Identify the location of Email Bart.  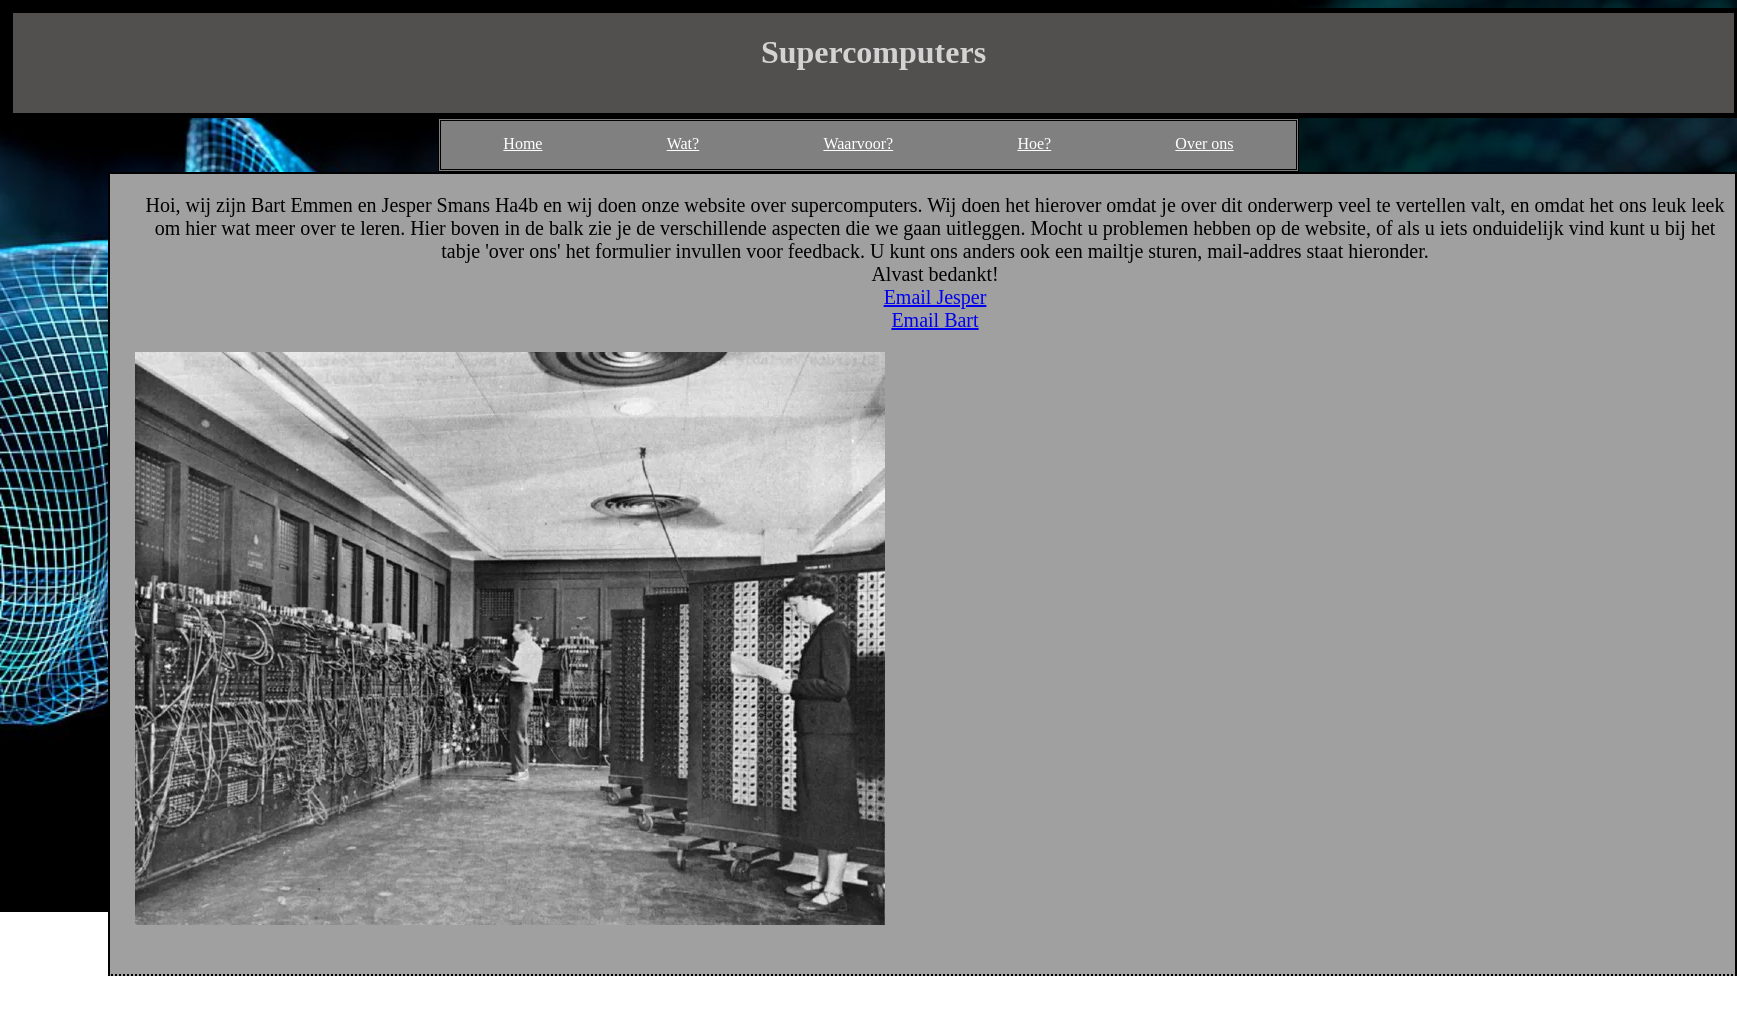
(934, 320).